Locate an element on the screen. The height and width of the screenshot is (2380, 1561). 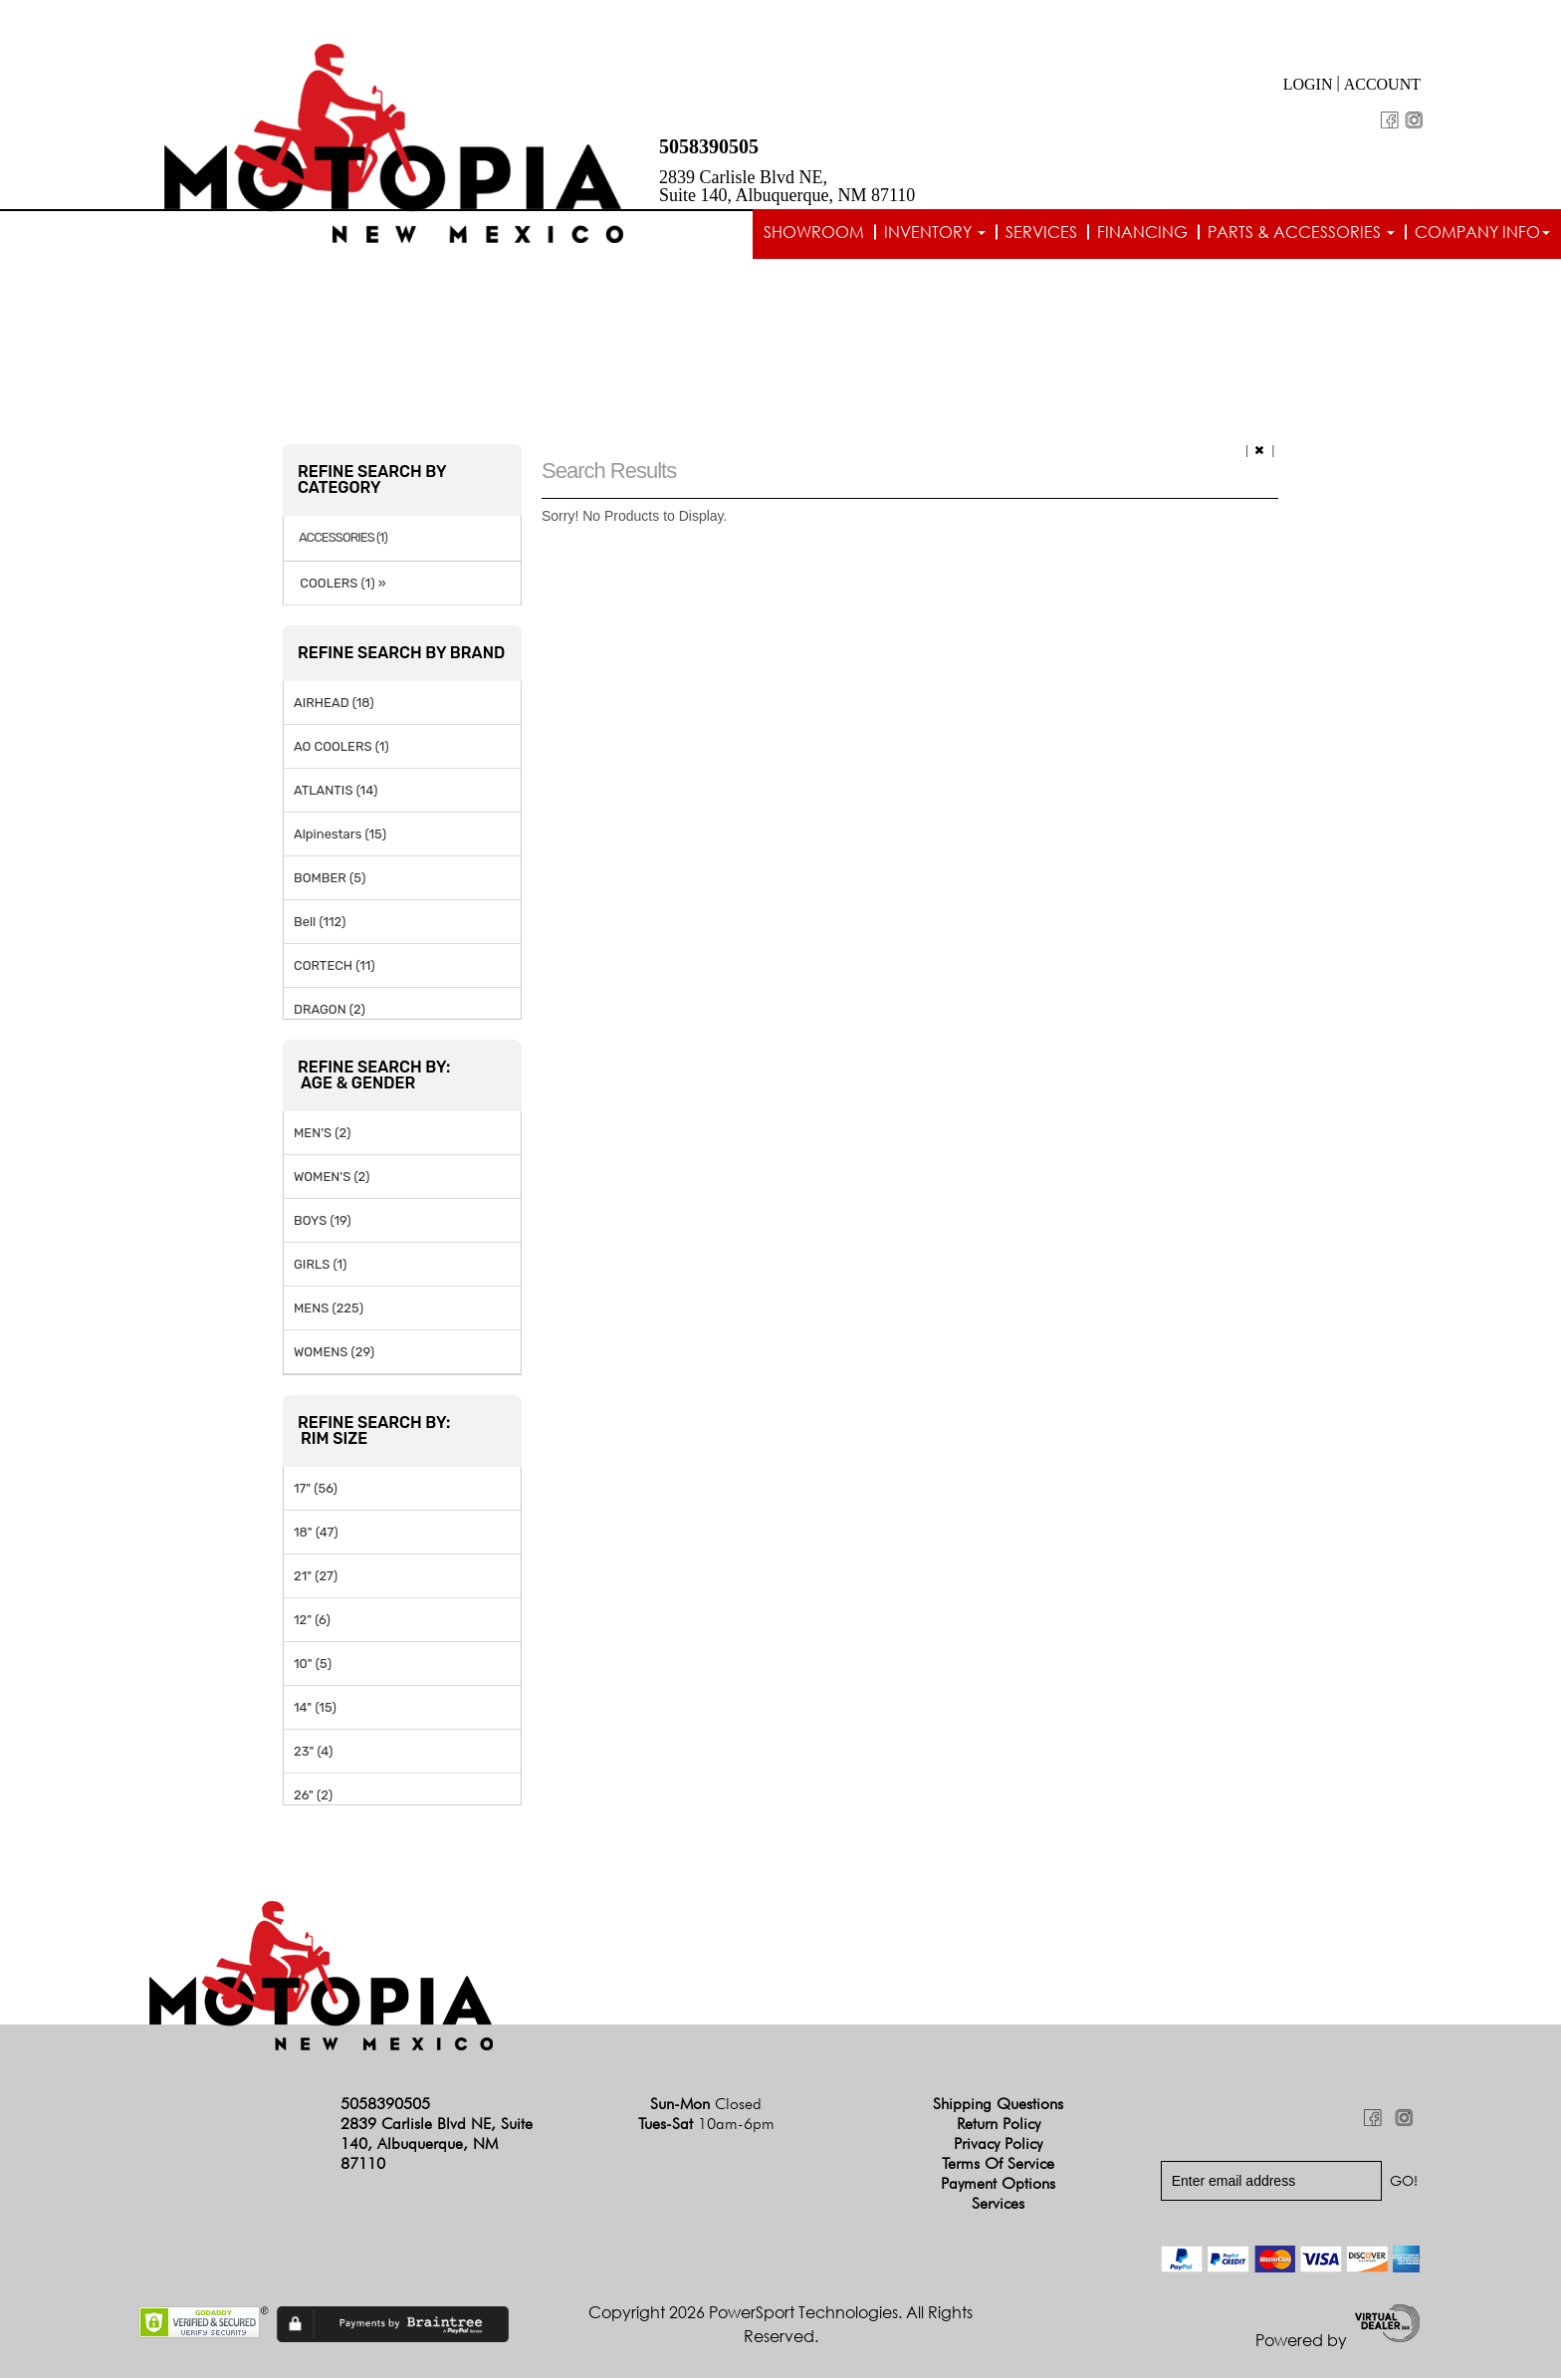
Company info is located at coordinates (1482, 232).